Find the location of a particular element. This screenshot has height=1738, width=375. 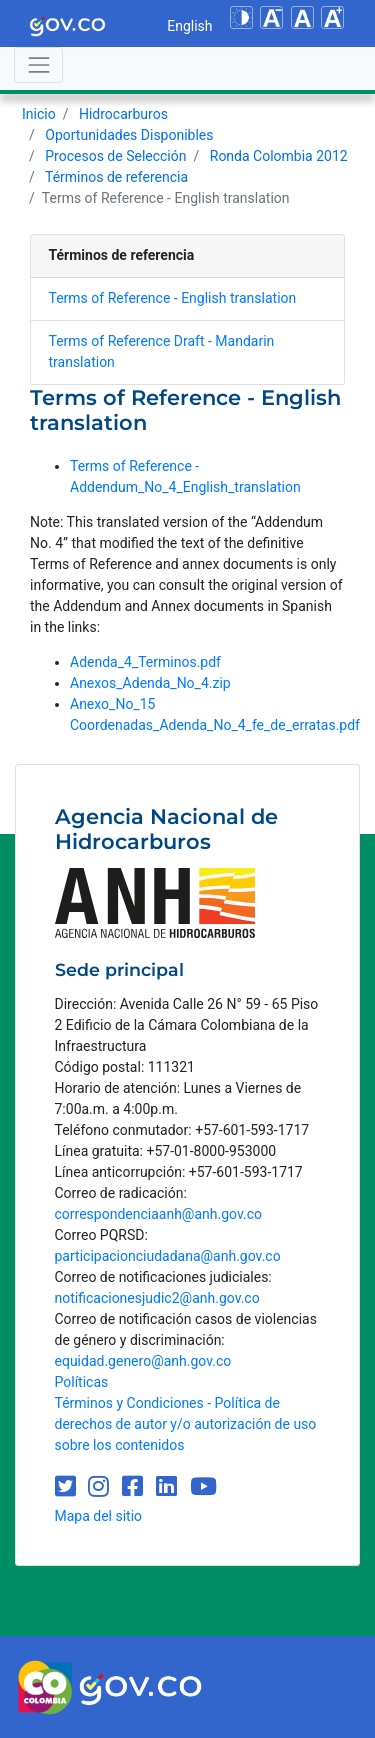

Inicio is located at coordinates (39, 114).